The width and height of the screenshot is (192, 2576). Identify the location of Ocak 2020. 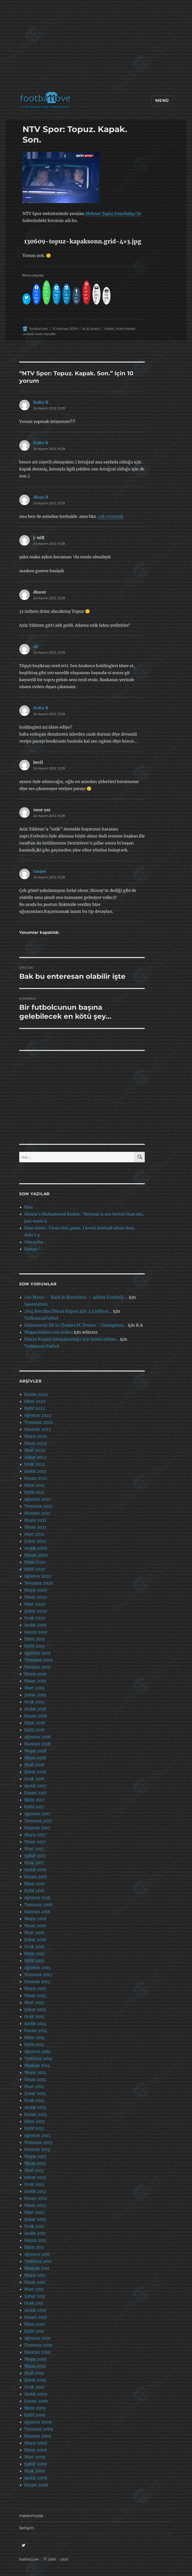
(34, 1617).